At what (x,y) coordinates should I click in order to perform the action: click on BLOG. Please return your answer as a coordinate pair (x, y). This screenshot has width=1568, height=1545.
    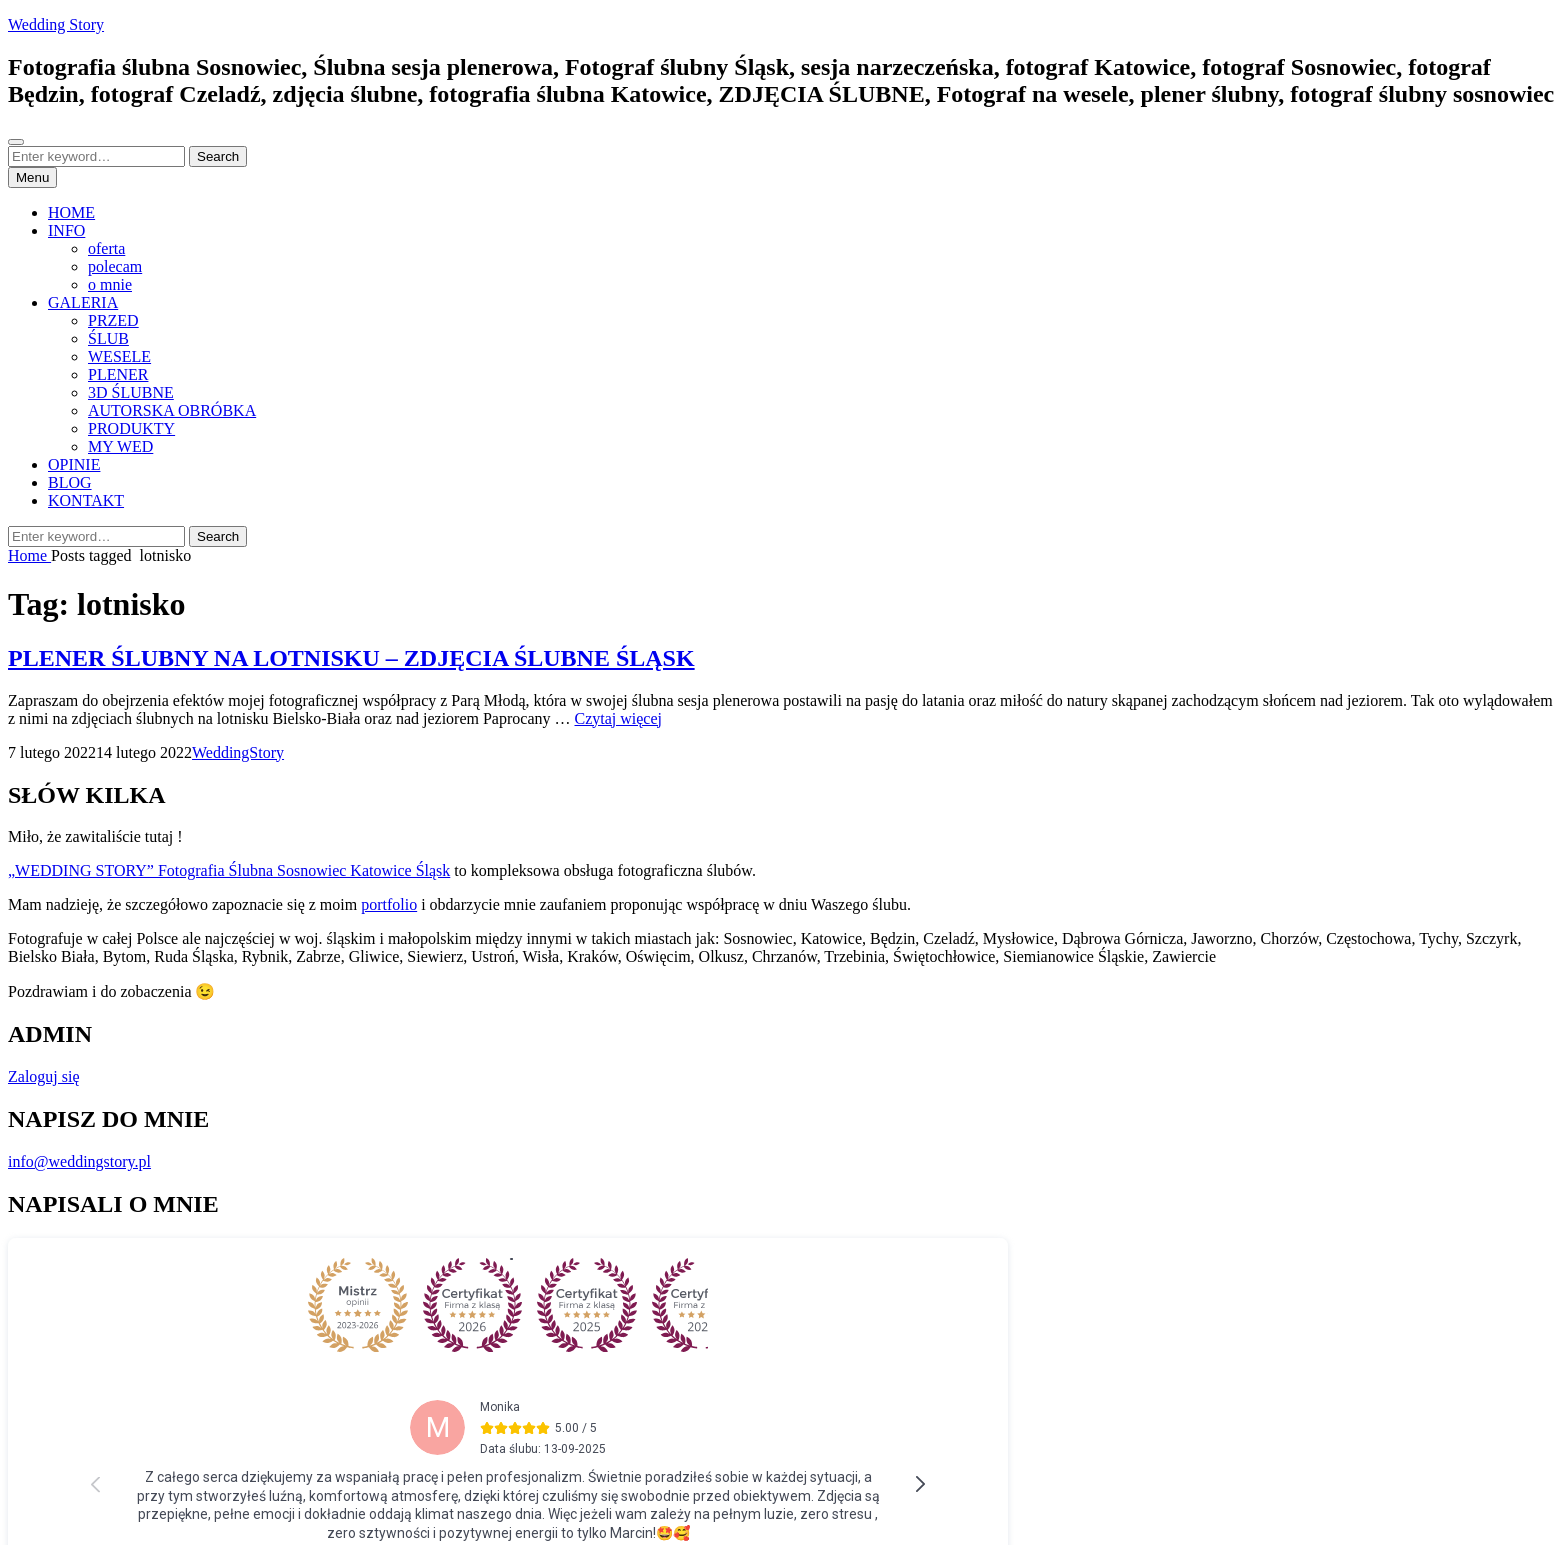
    Looking at the image, I should click on (70, 482).